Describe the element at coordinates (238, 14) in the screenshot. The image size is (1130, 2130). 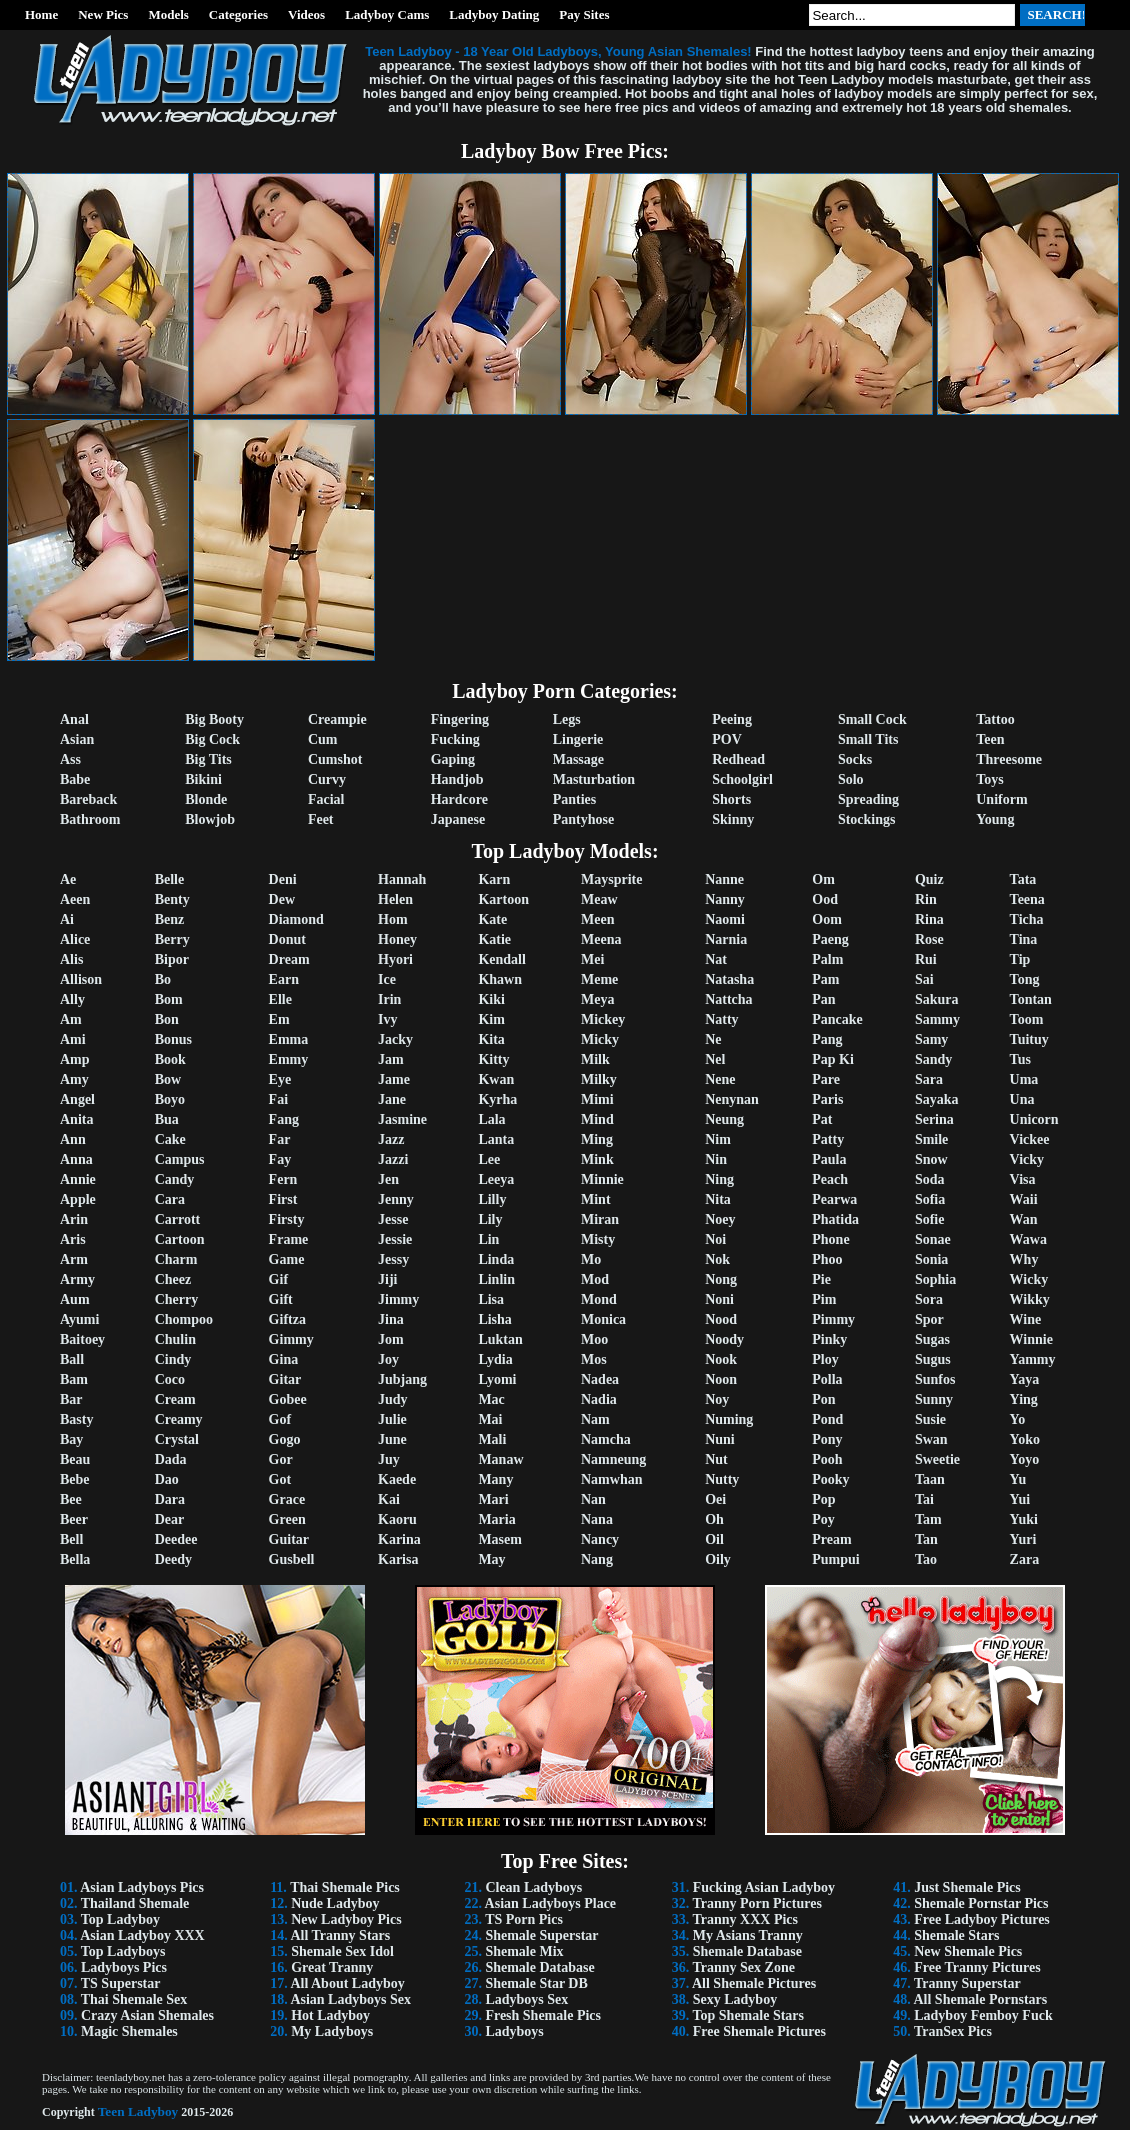
I see `Categories` at that location.